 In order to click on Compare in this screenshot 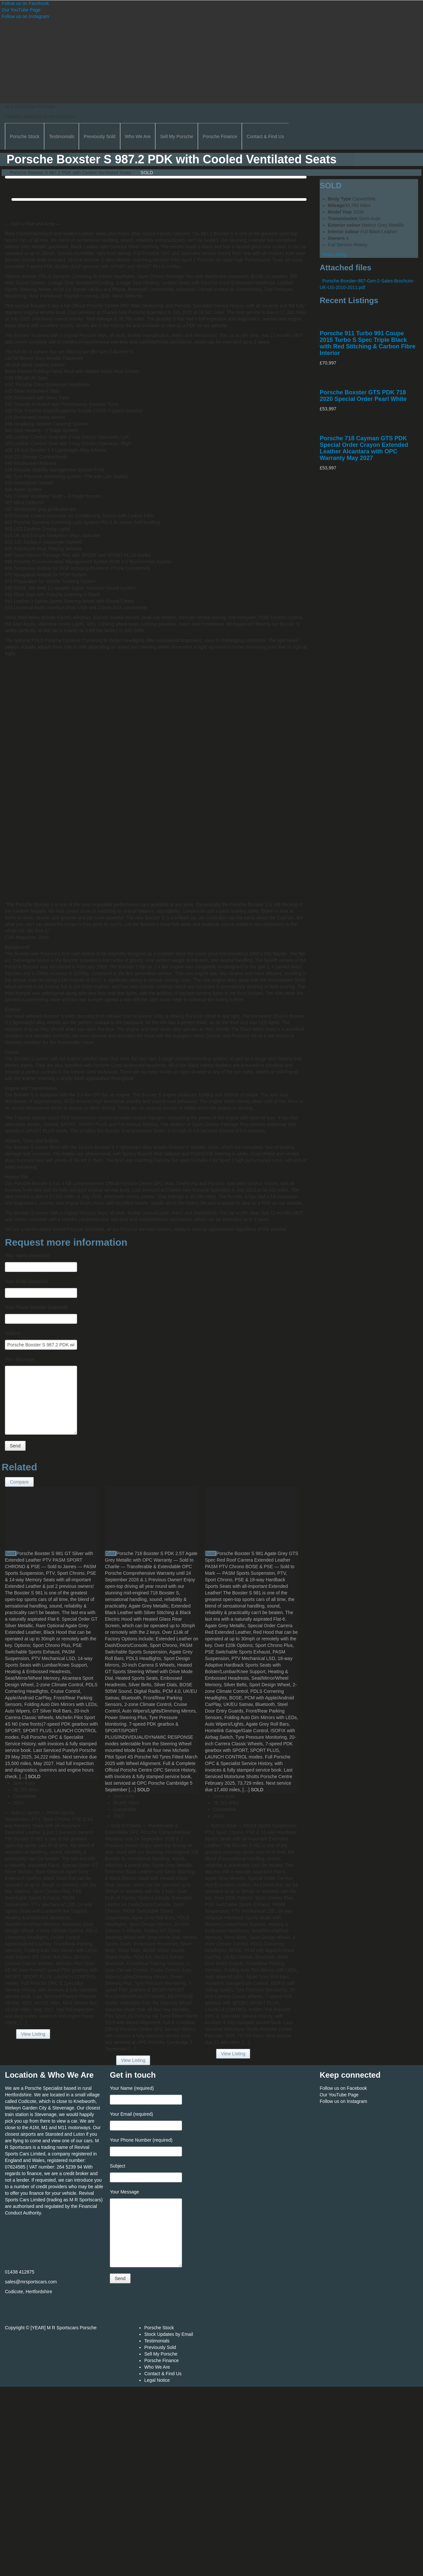, I will do `click(19, 1482)`.